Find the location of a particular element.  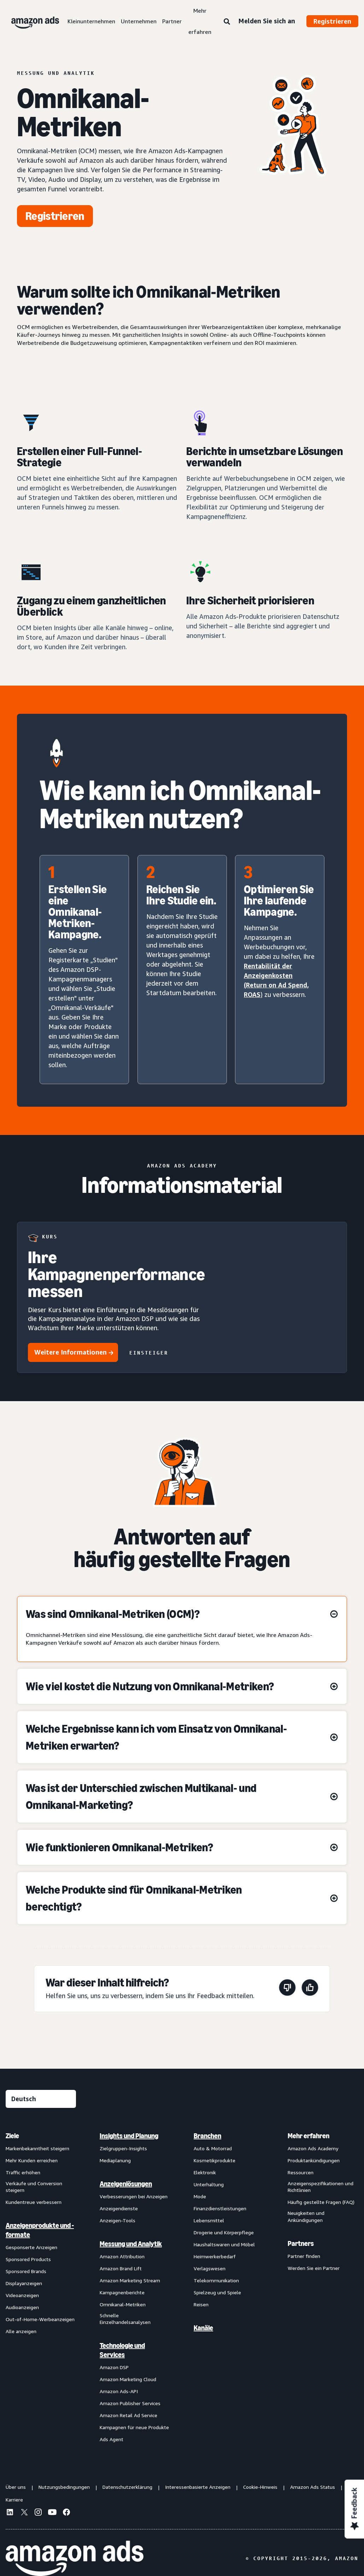

Finanzdienstleistungen is located at coordinates (220, 2208).